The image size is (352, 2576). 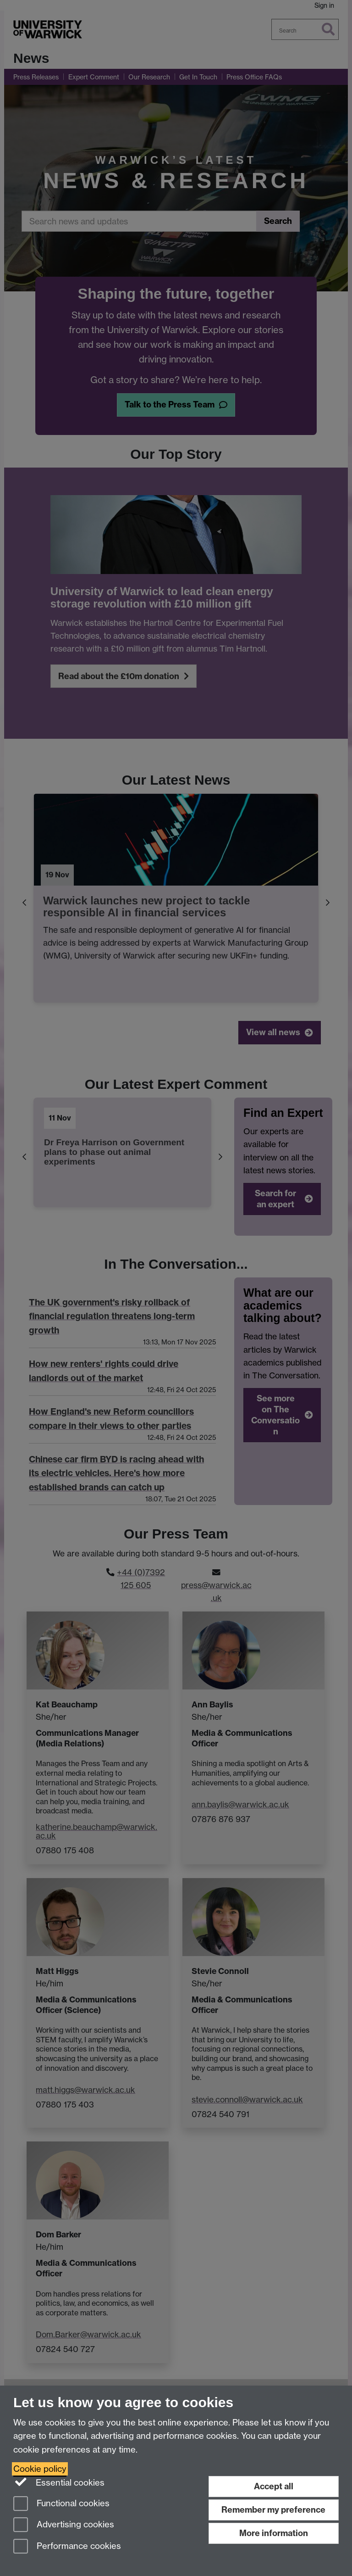 I want to click on Performance cookies, so click(x=67, y=2546).